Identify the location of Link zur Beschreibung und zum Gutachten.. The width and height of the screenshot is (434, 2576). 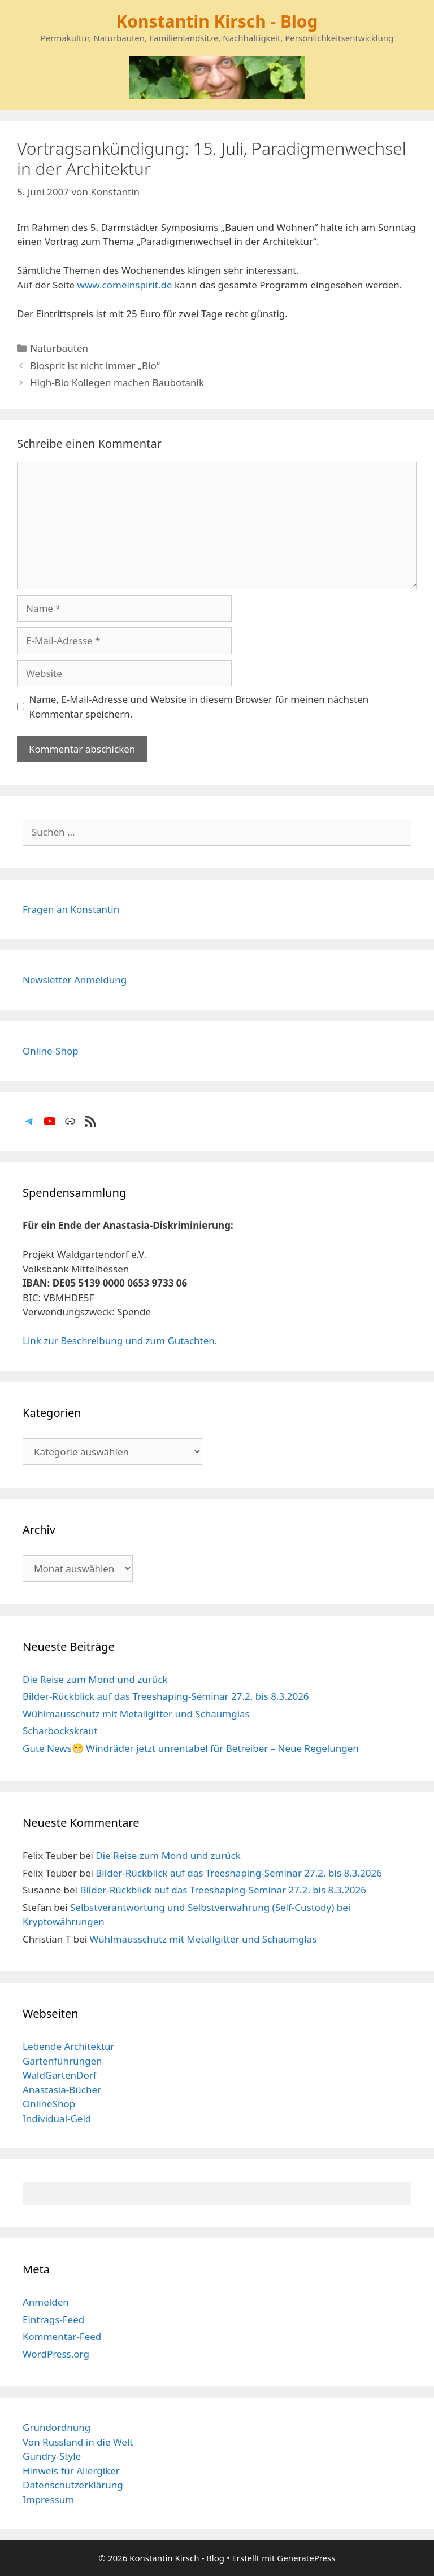
(120, 1340).